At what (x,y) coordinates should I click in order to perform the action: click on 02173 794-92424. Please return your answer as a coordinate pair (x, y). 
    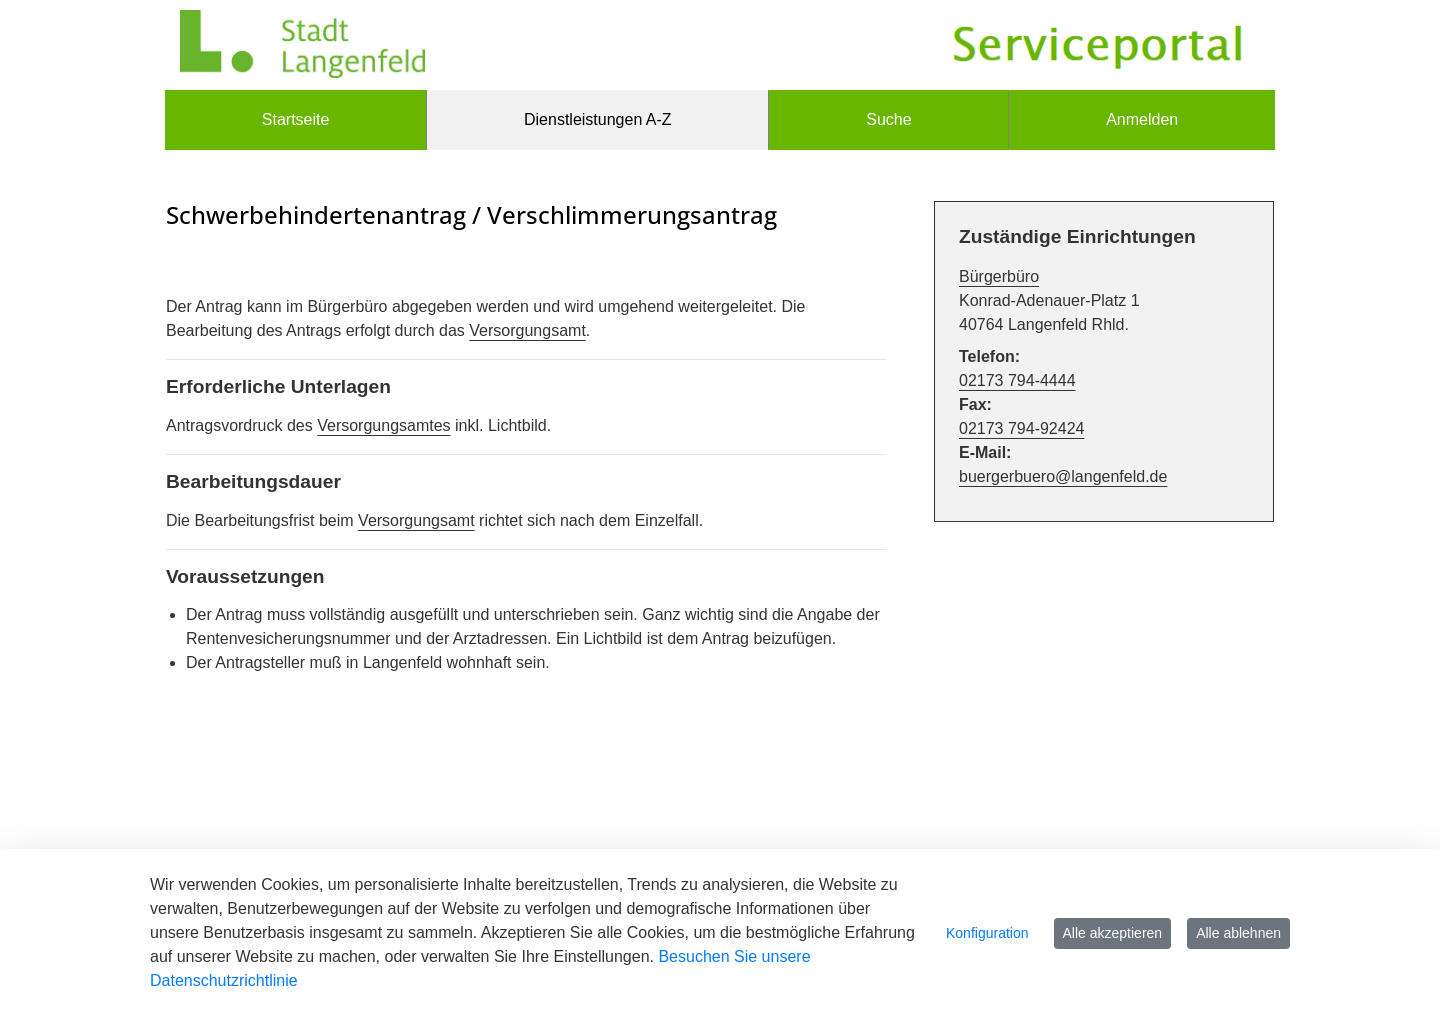
    Looking at the image, I should click on (1021, 428).